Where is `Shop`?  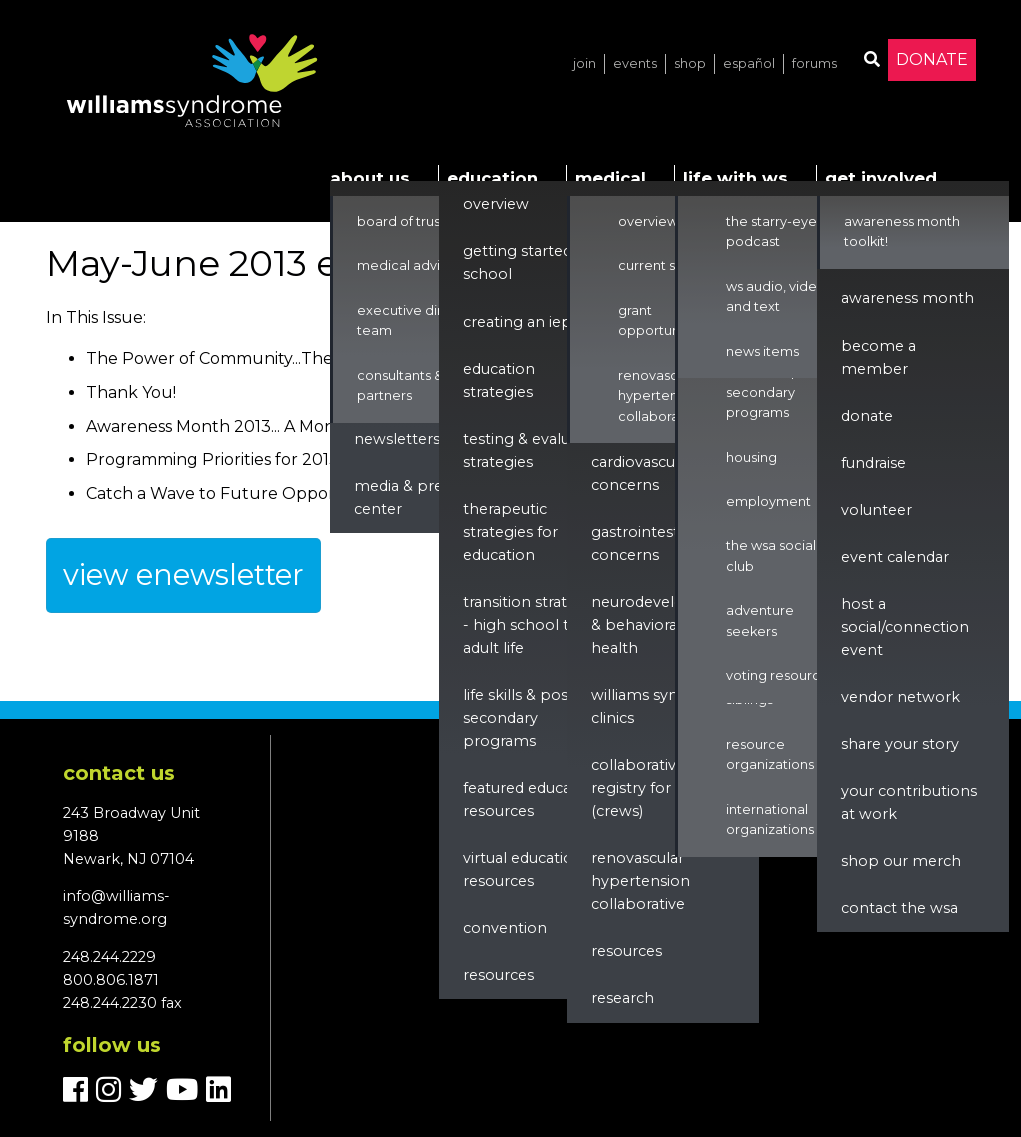 Shop is located at coordinates (690, 63).